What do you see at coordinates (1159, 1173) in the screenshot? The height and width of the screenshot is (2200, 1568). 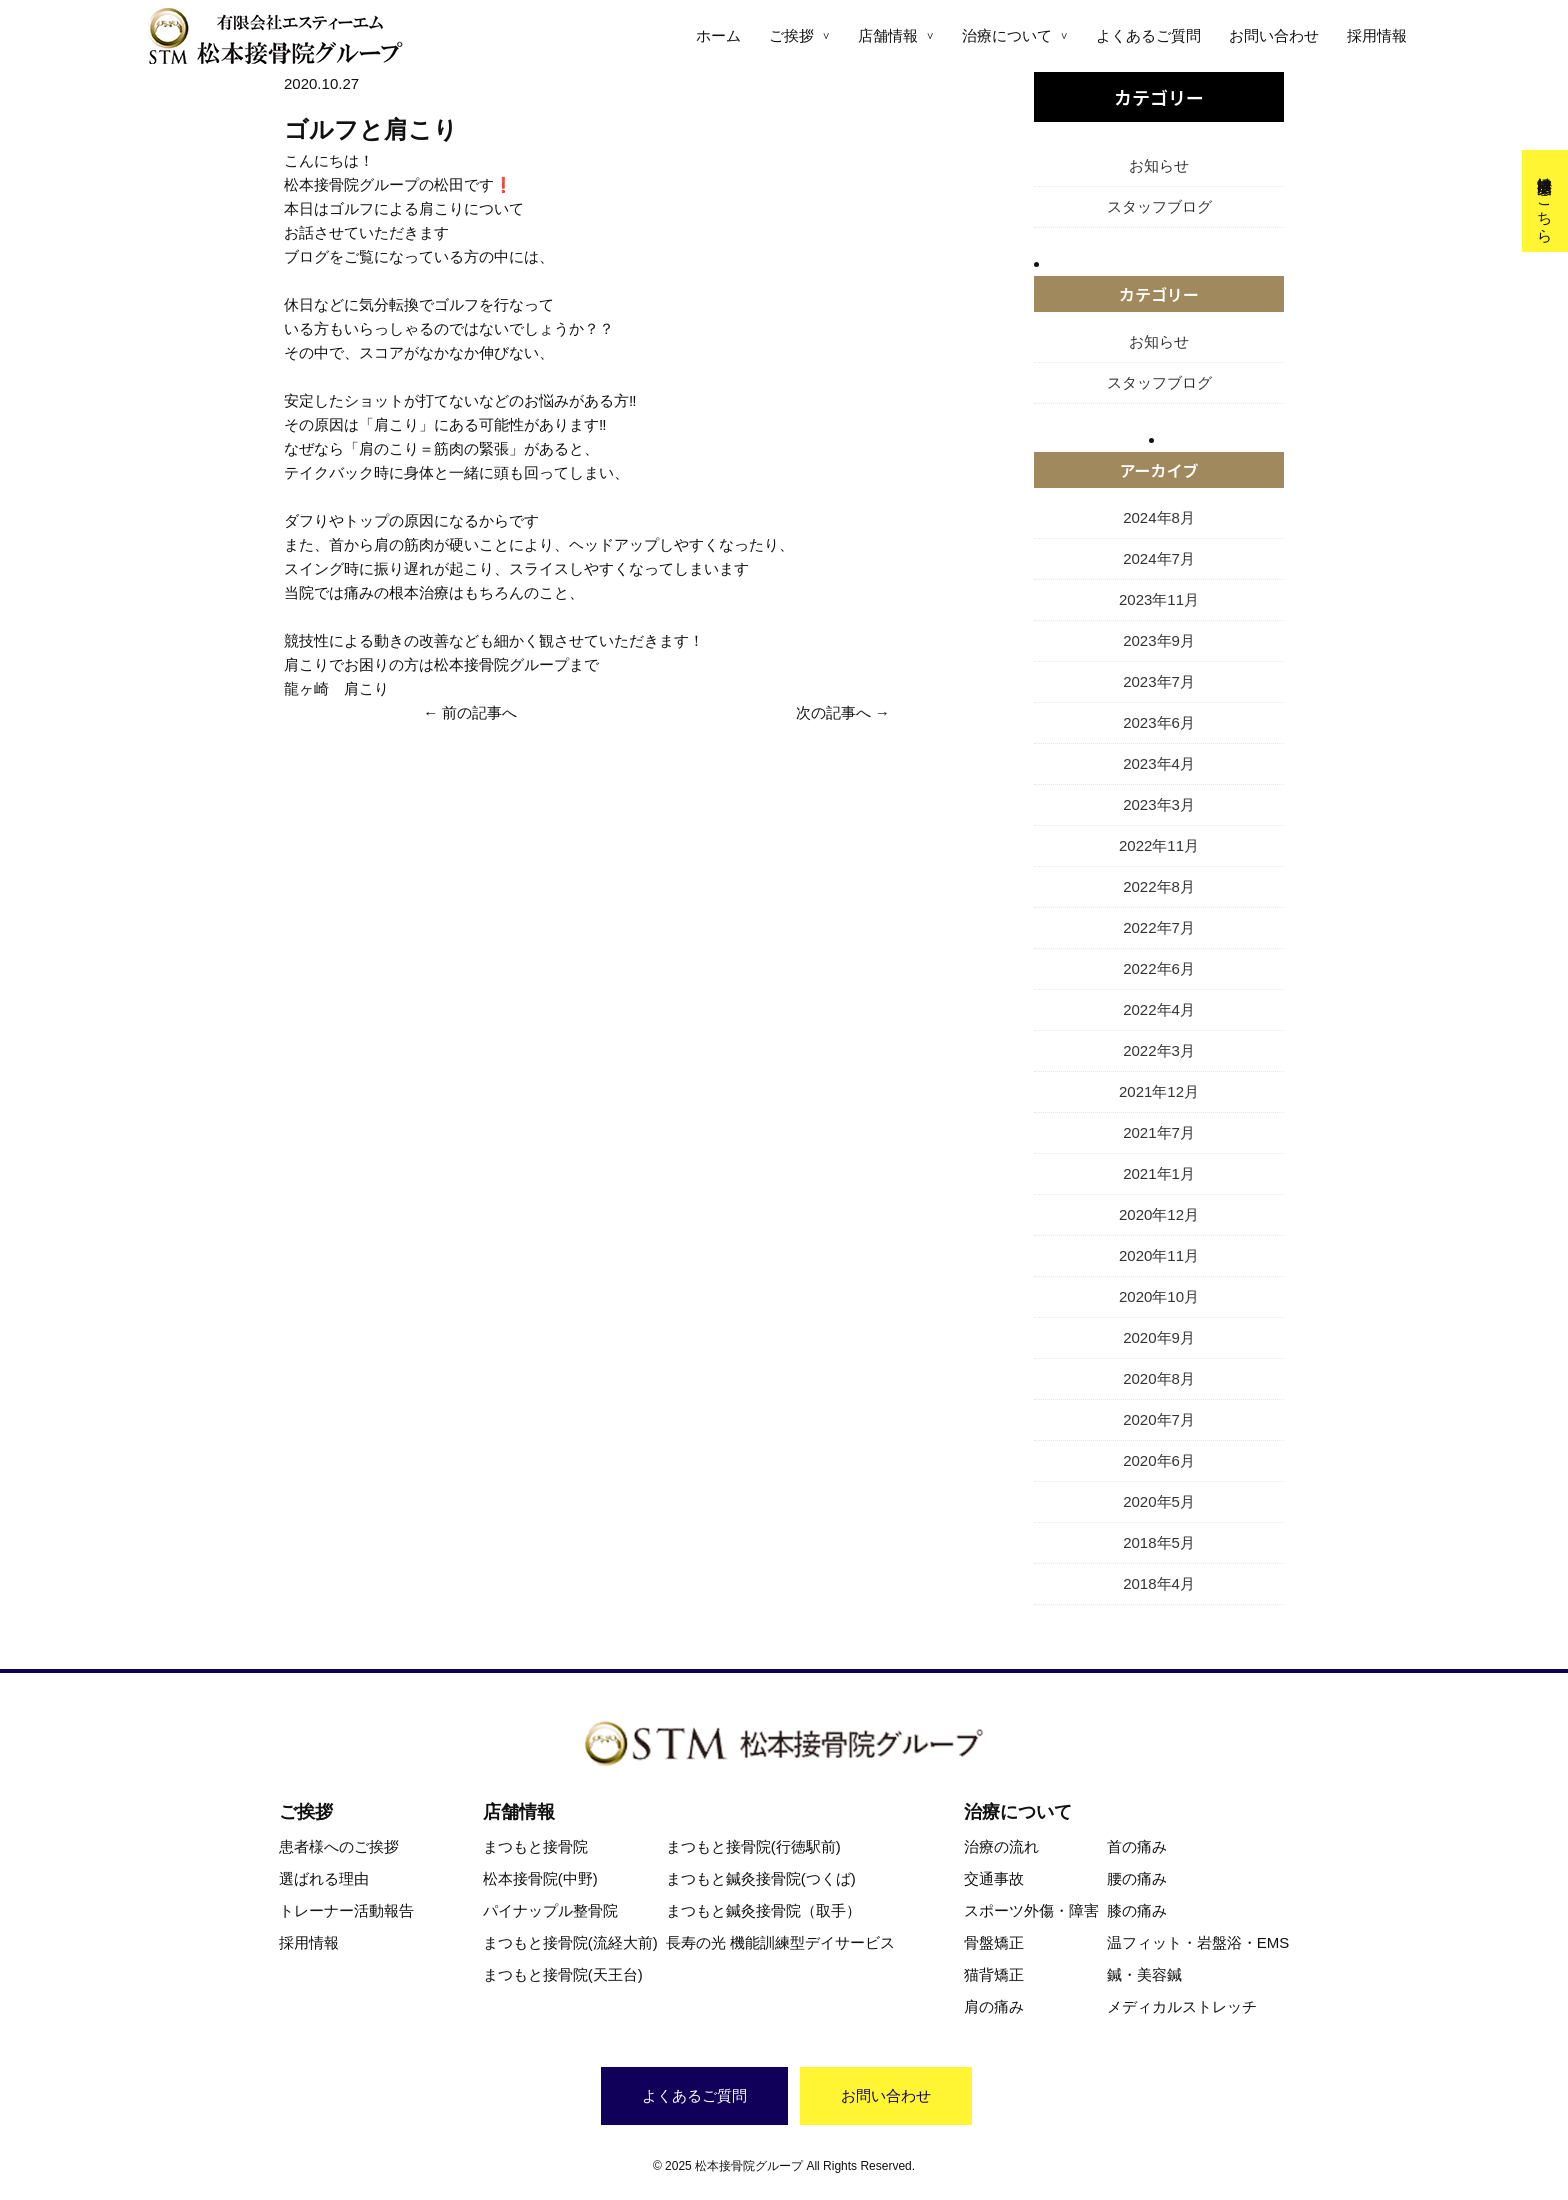 I see `2021年1月` at bounding box center [1159, 1173].